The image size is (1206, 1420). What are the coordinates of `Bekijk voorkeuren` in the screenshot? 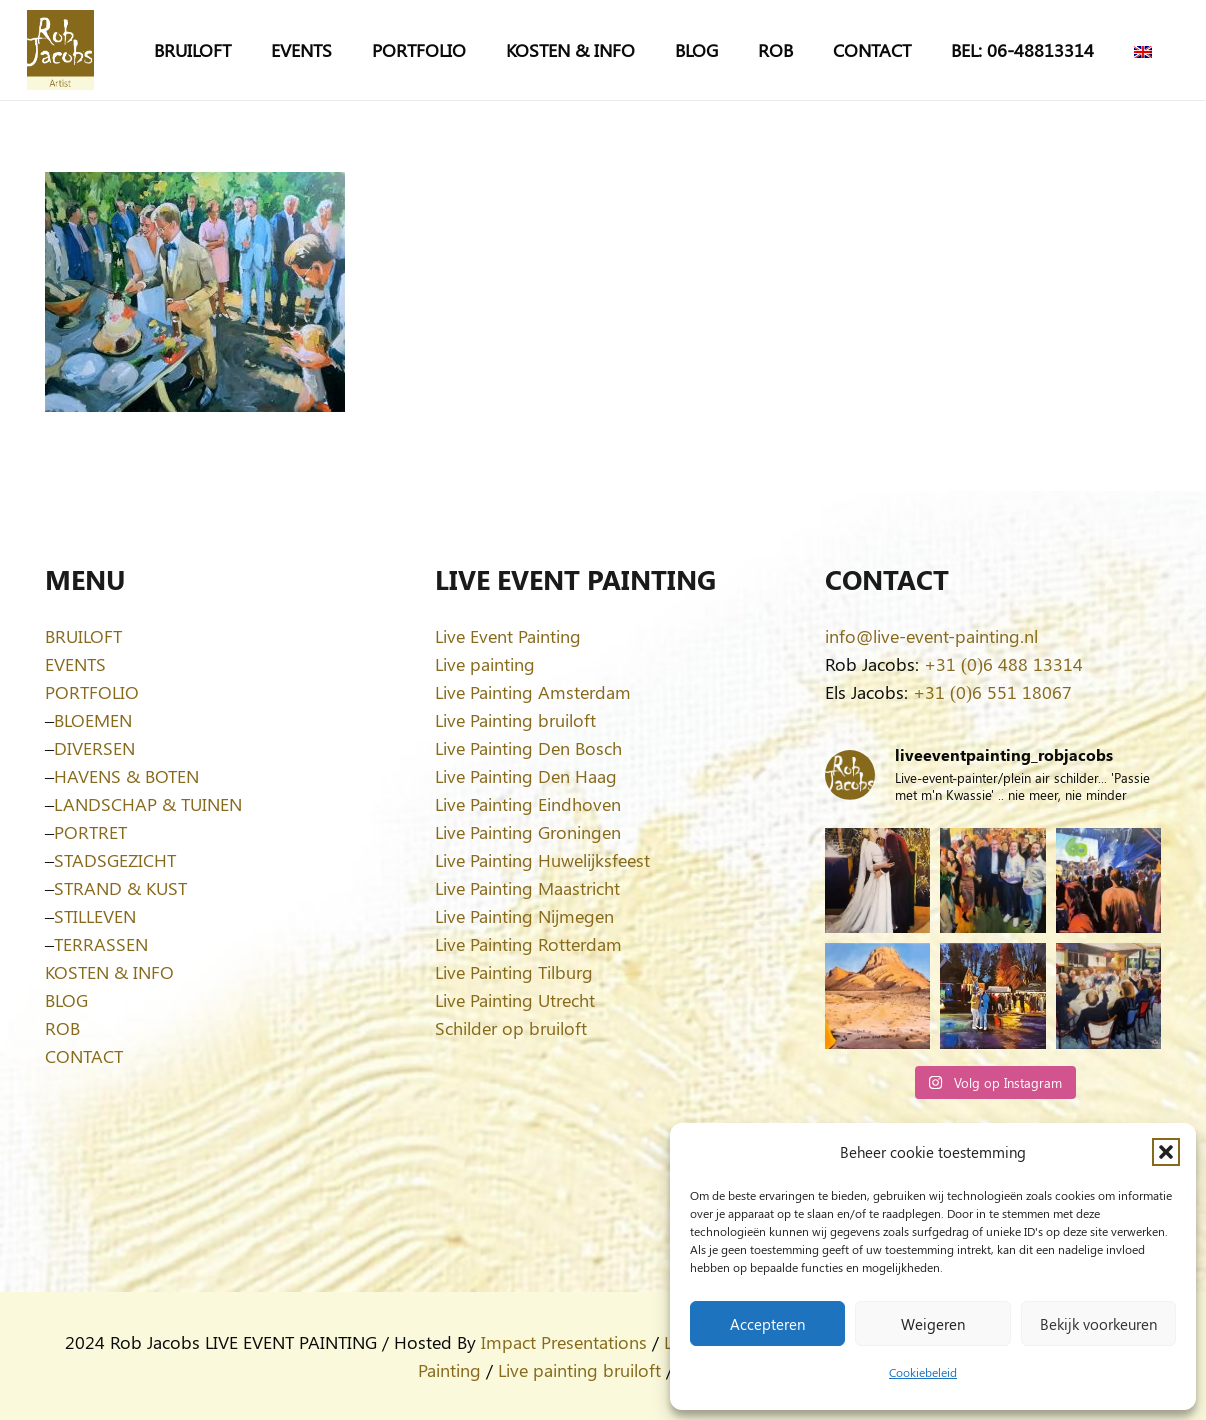 It's located at (1098, 1324).